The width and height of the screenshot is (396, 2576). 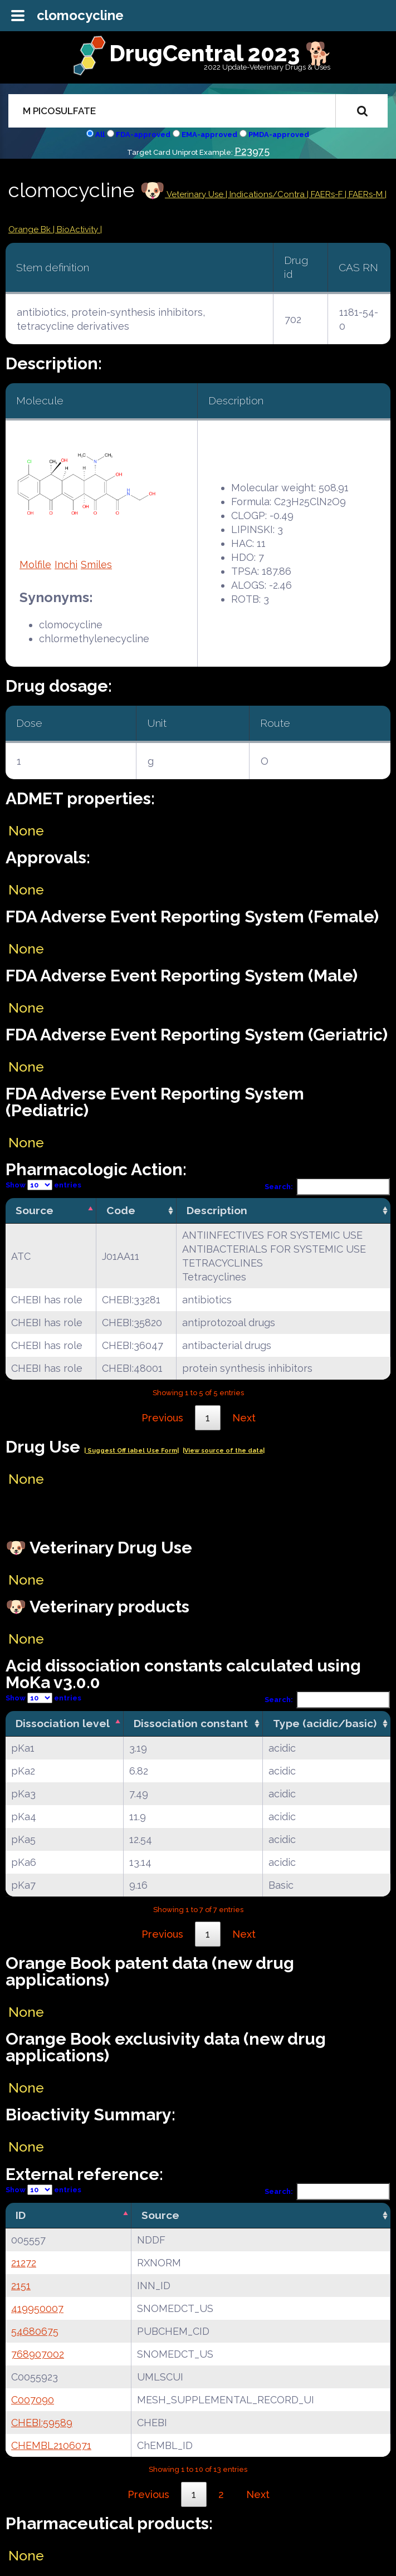 I want to click on FDA-approved, so click(x=143, y=134).